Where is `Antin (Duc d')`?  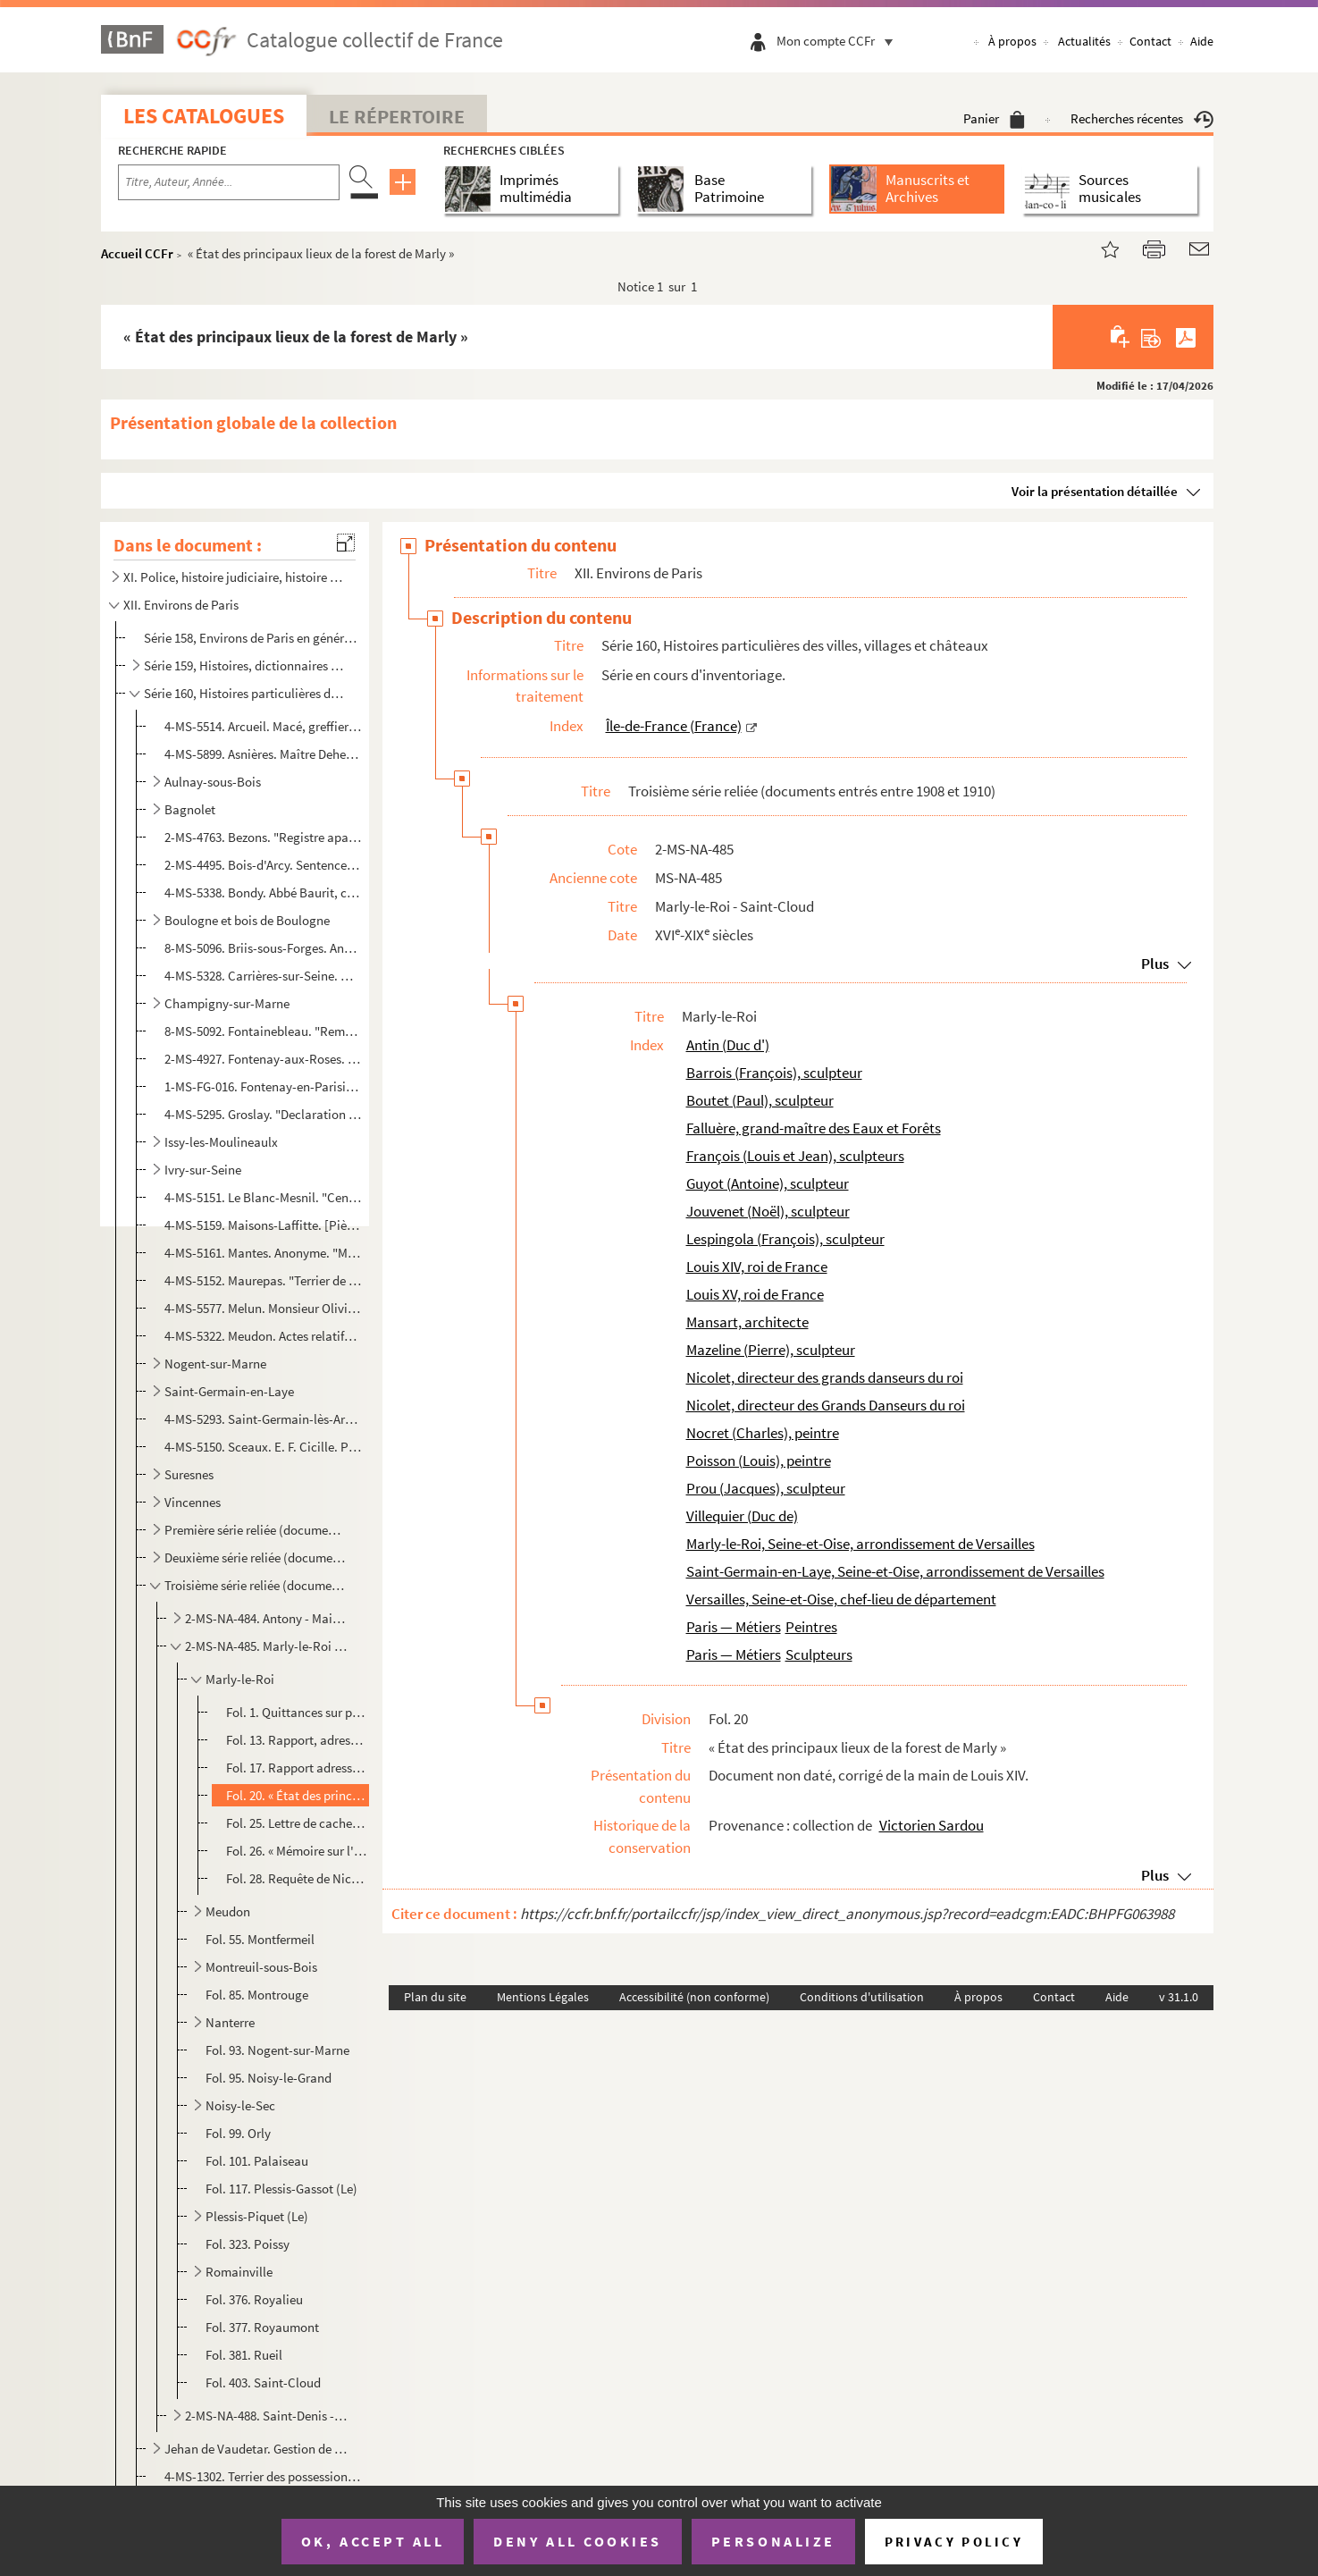
Antin (Duc d') is located at coordinates (727, 1045).